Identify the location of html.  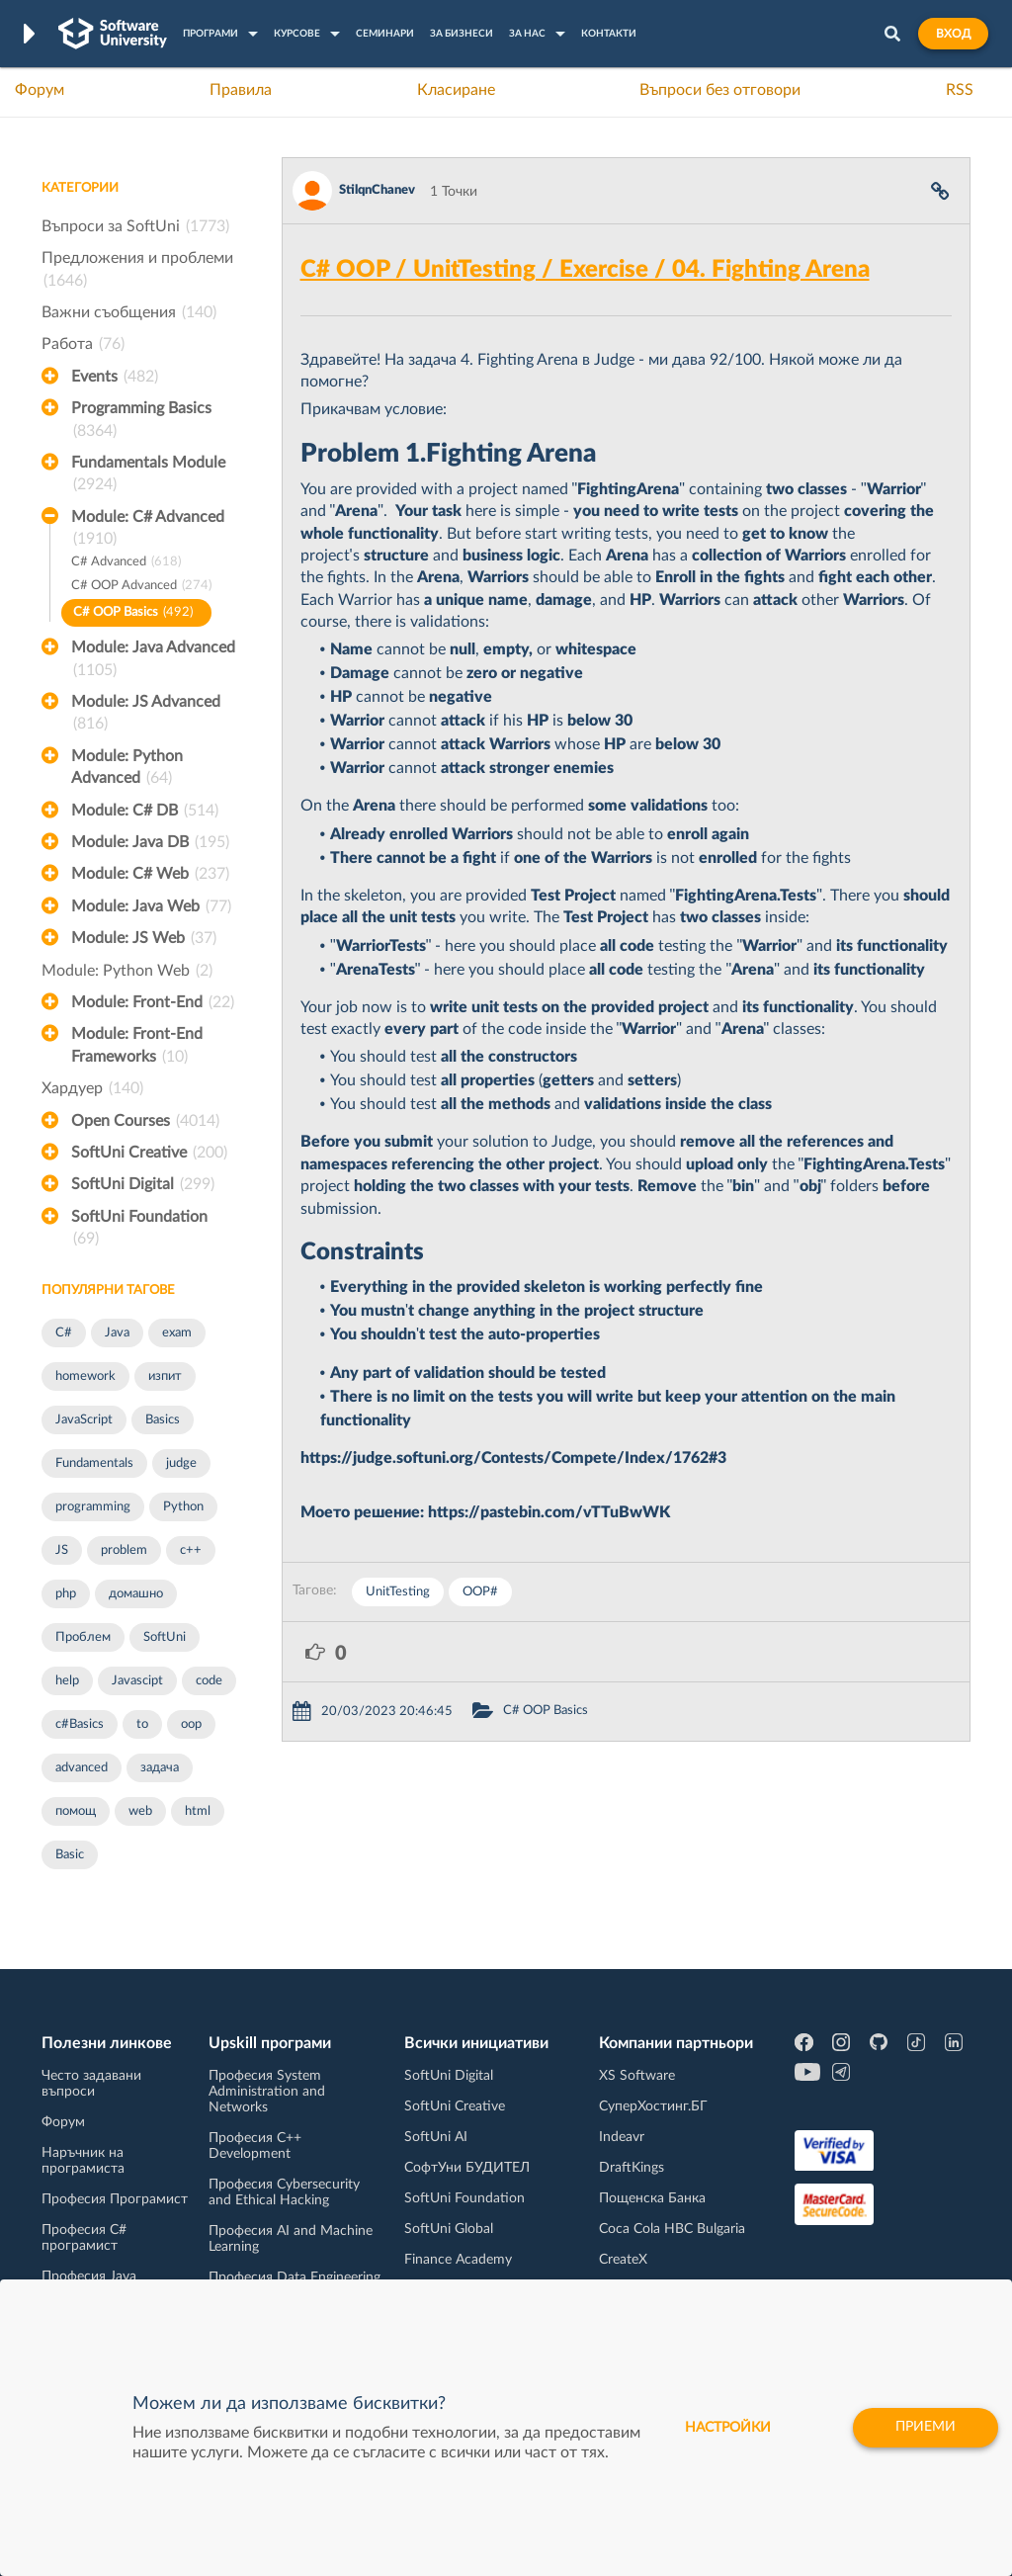
(198, 1811).